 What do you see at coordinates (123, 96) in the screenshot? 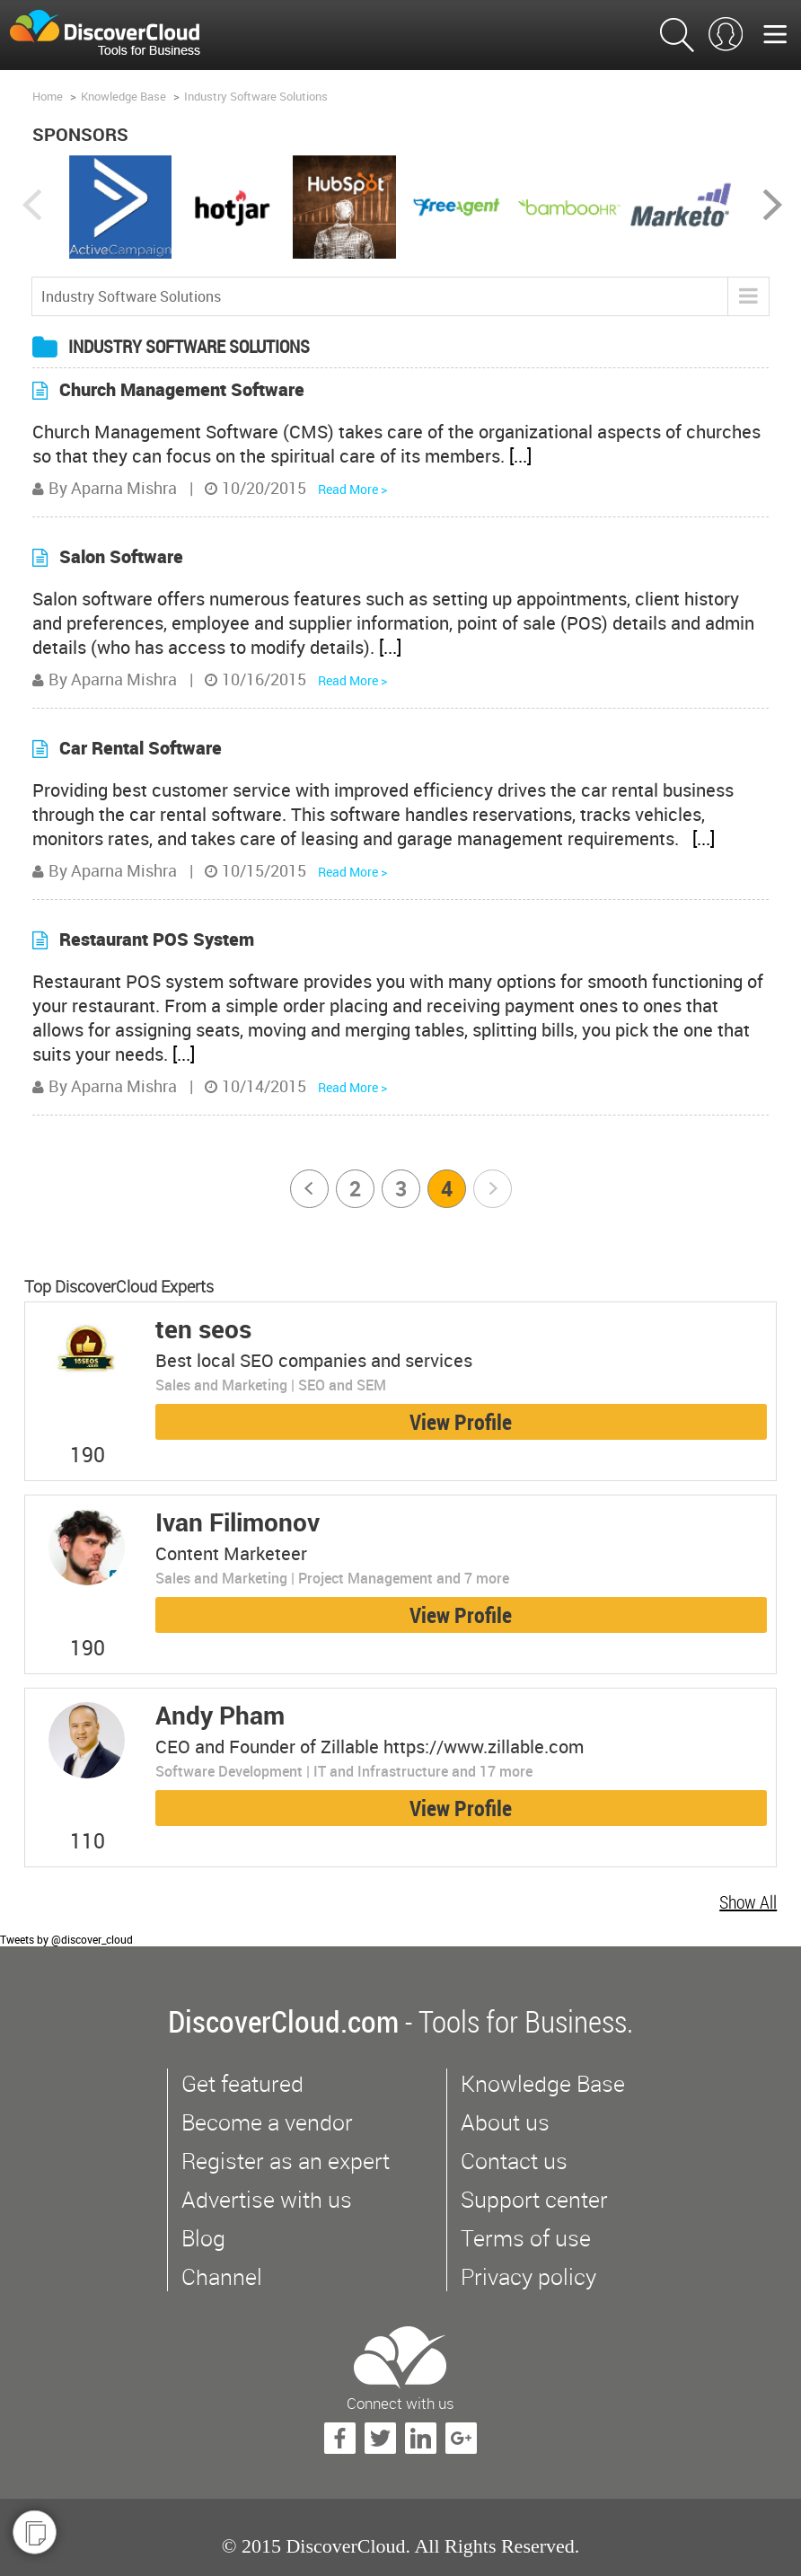
I see `Knowledge Base` at bounding box center [123, 96].